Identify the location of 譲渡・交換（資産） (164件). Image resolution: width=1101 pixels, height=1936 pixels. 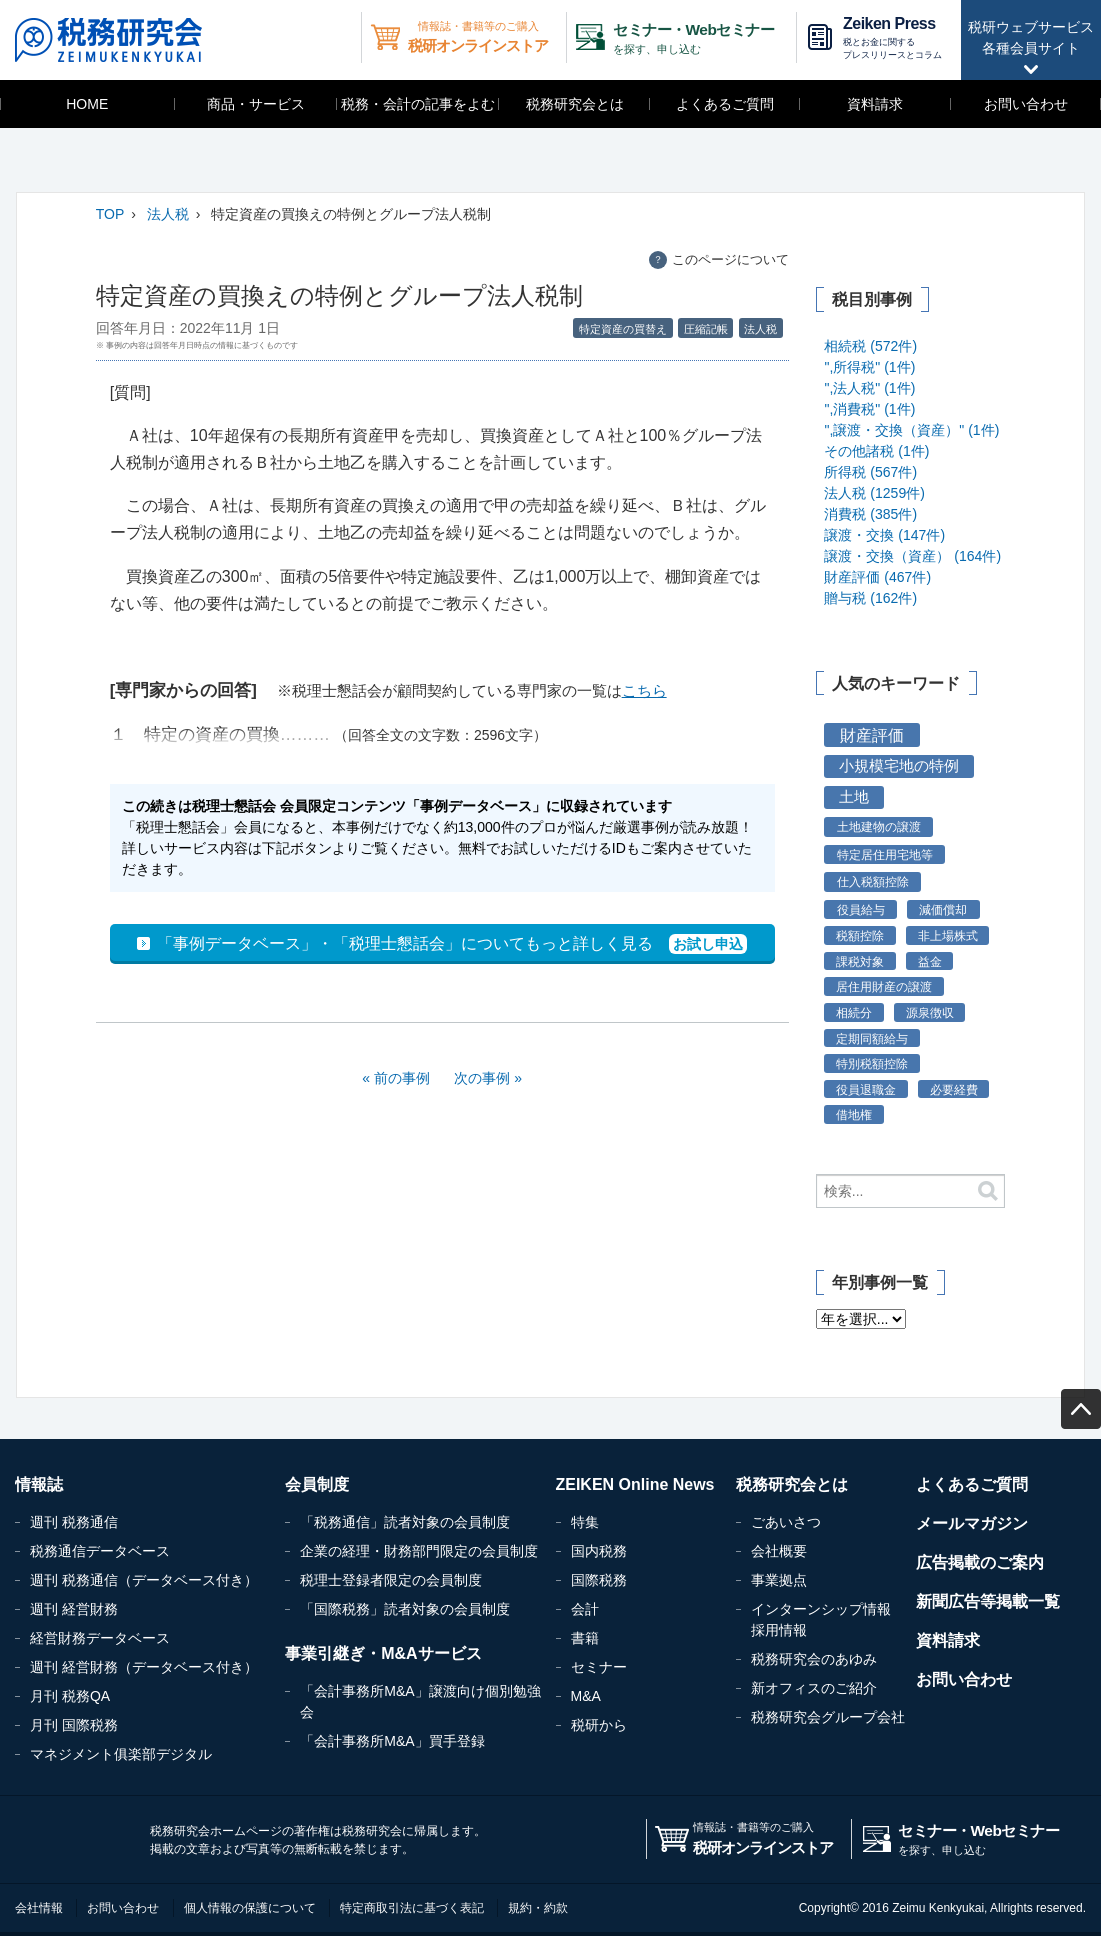
(912, 556).